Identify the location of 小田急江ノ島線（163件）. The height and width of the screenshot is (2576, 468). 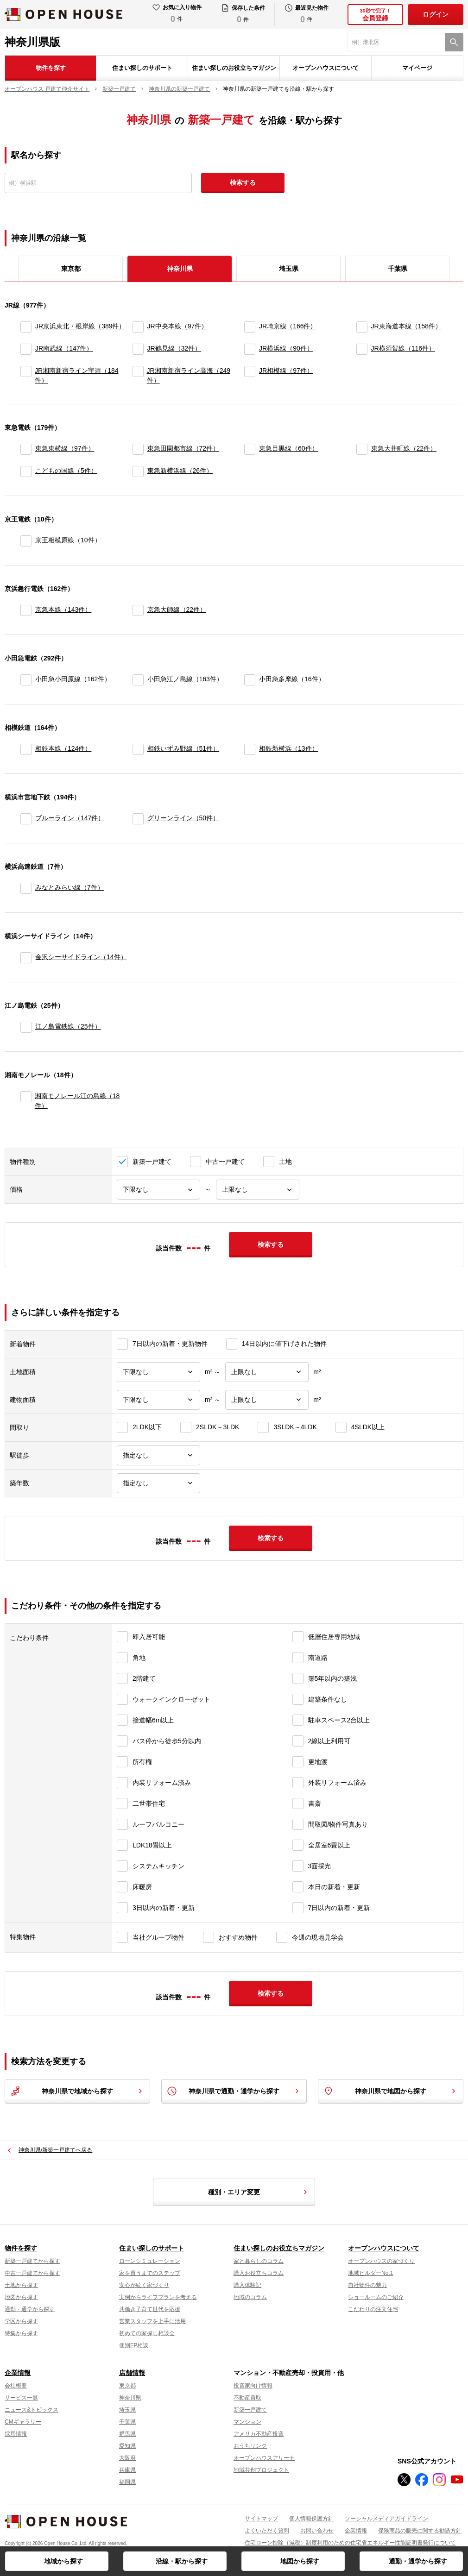
(185, 679).